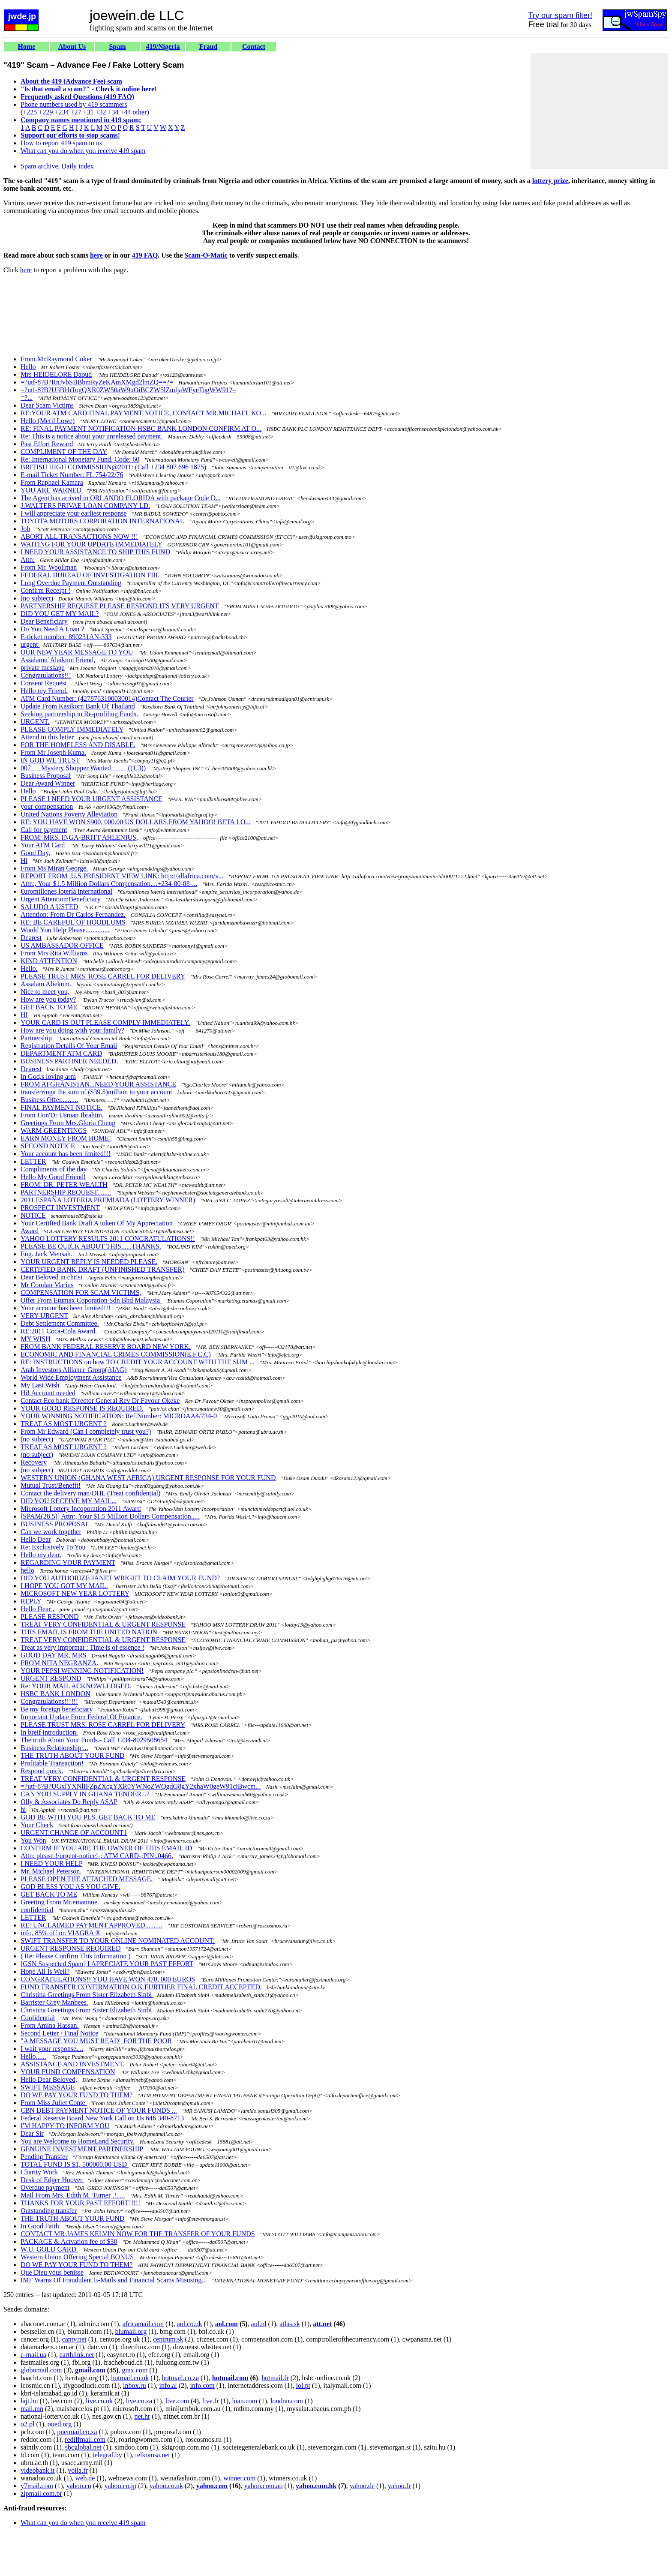 The image size is (672, 2576). I want to click on +225, so click(30, 112).